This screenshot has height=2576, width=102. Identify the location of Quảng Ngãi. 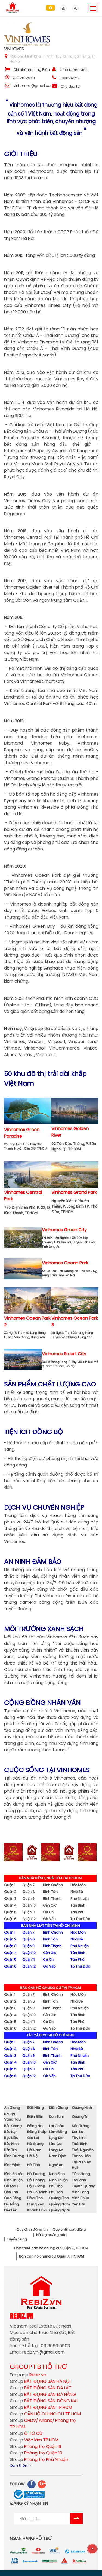
(59, 2210).